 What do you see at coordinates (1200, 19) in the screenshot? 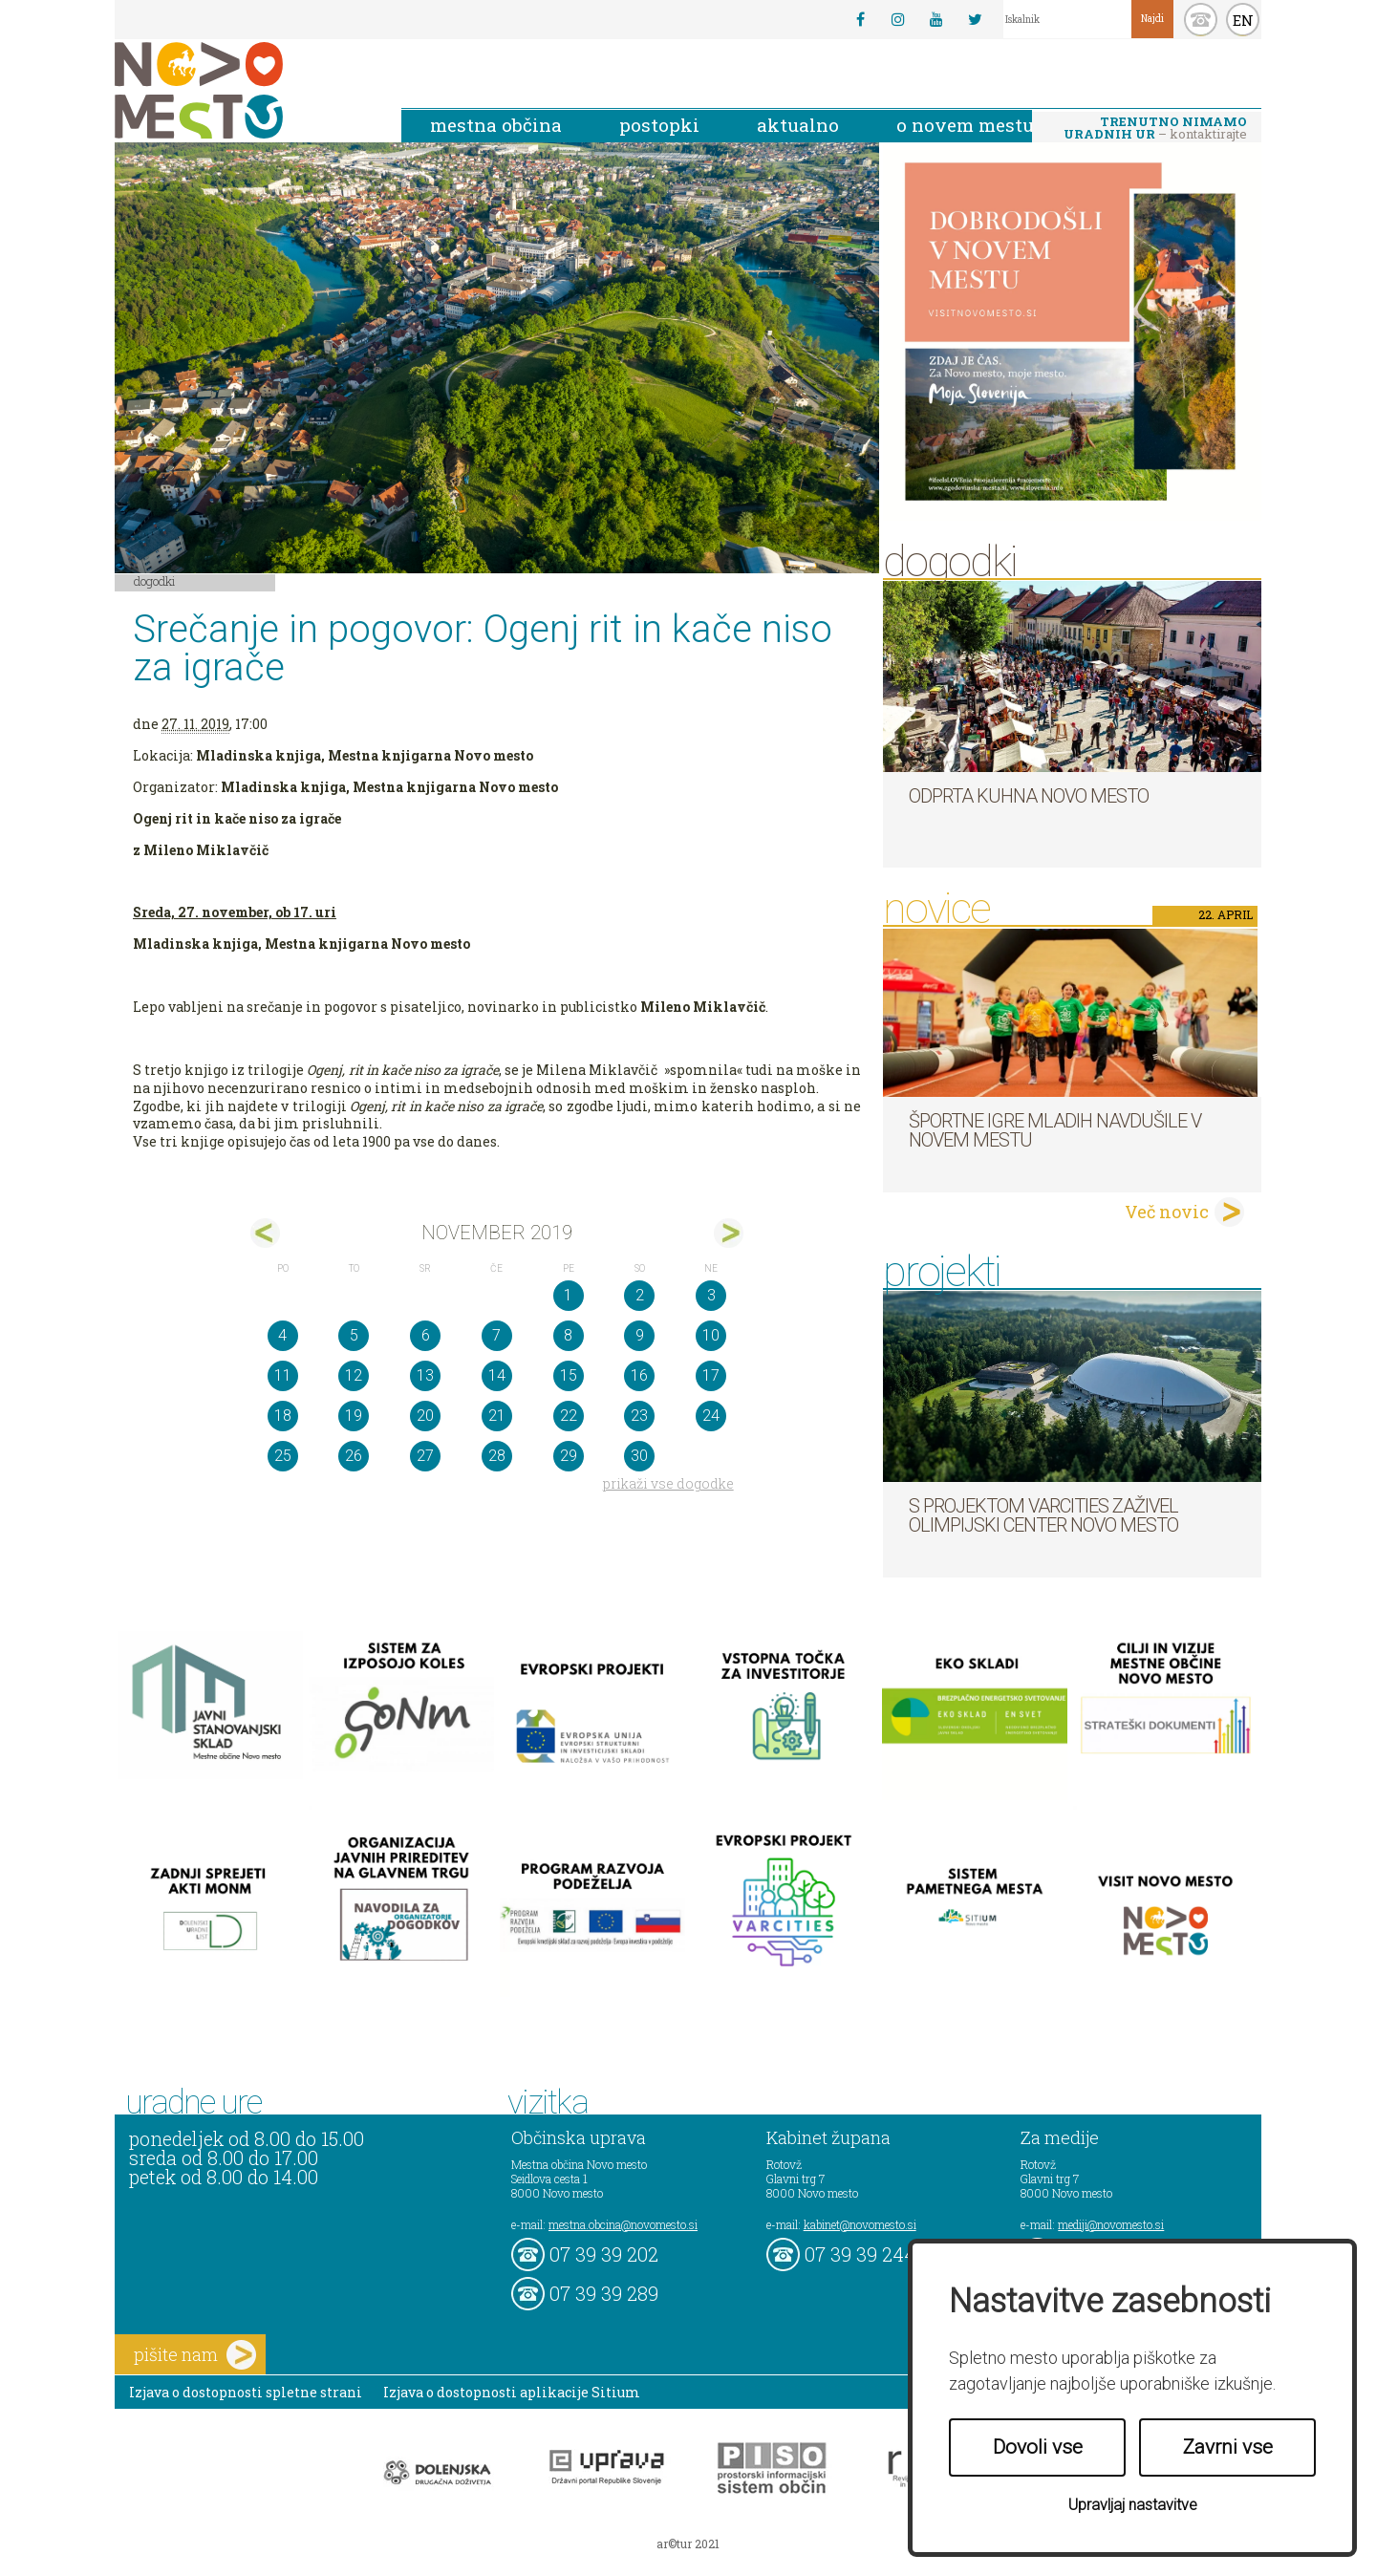
I see `kontakt` at bounding box center [1200, 19].